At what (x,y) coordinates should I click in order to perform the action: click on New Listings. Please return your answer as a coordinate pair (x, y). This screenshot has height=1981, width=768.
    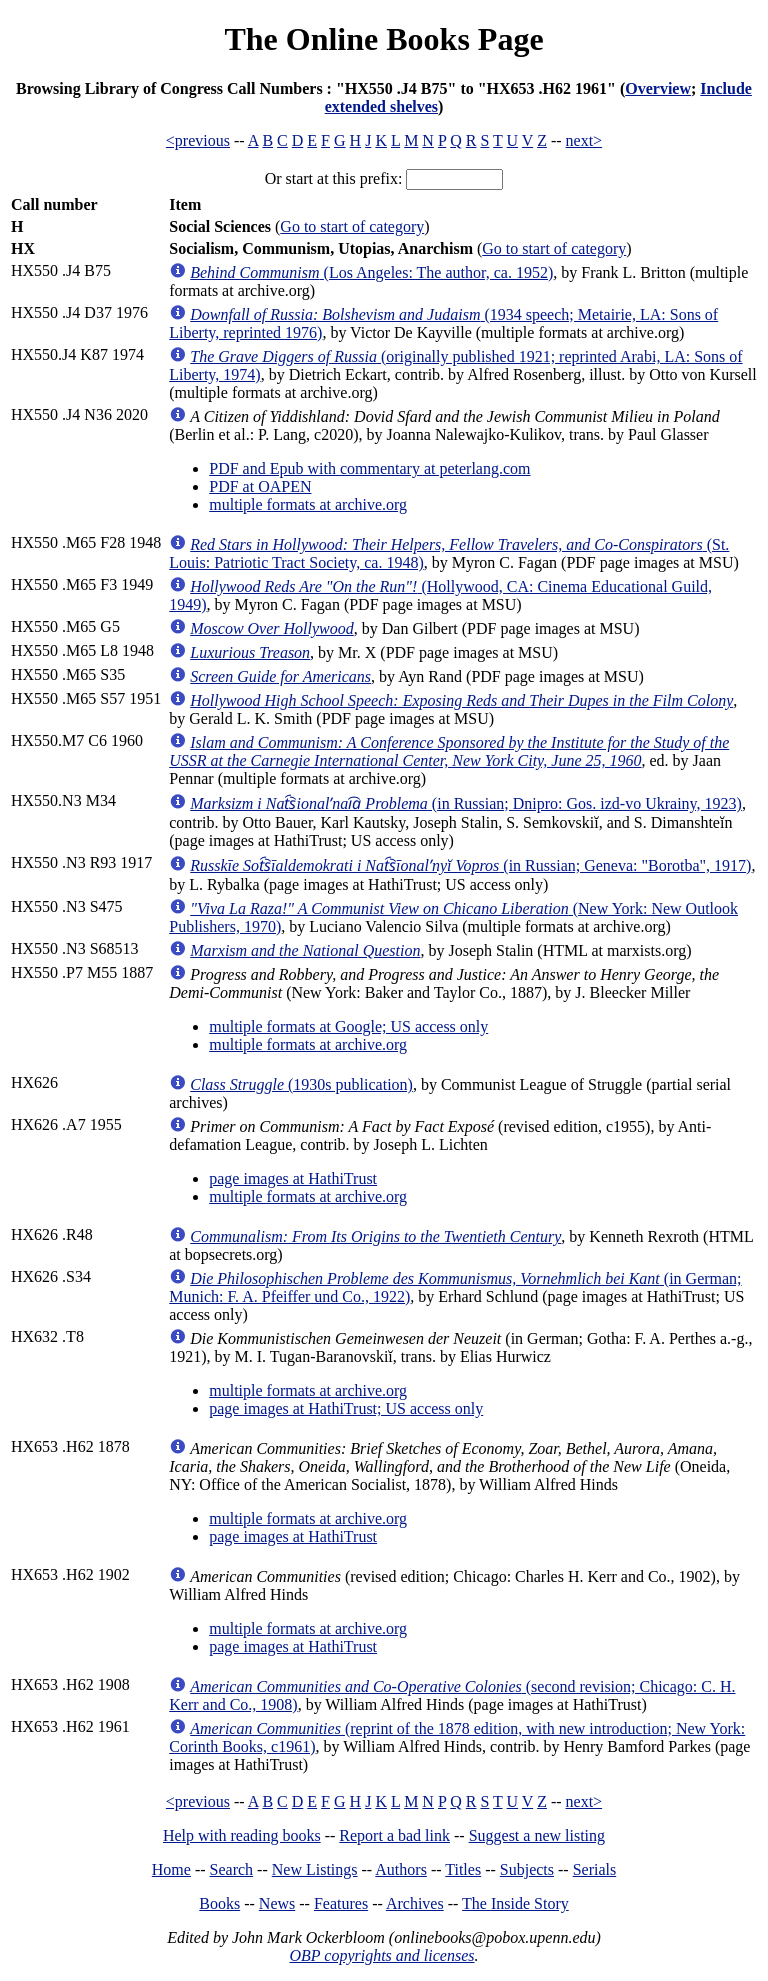
    Looking at the image, I should click on (315, 1869).